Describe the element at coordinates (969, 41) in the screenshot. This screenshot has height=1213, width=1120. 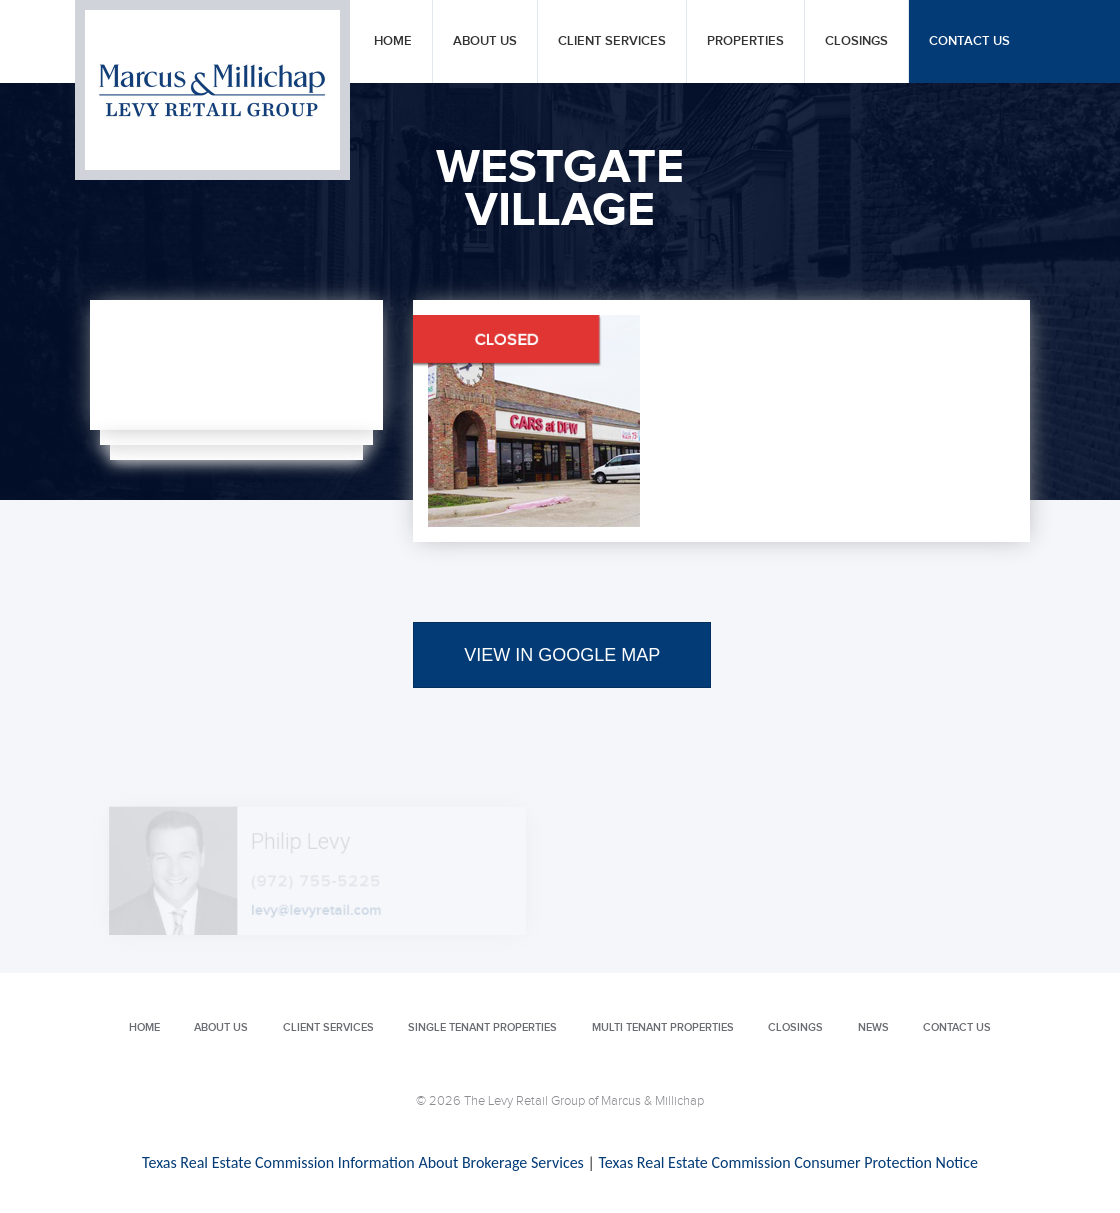
I see `Contact Us` at that location.